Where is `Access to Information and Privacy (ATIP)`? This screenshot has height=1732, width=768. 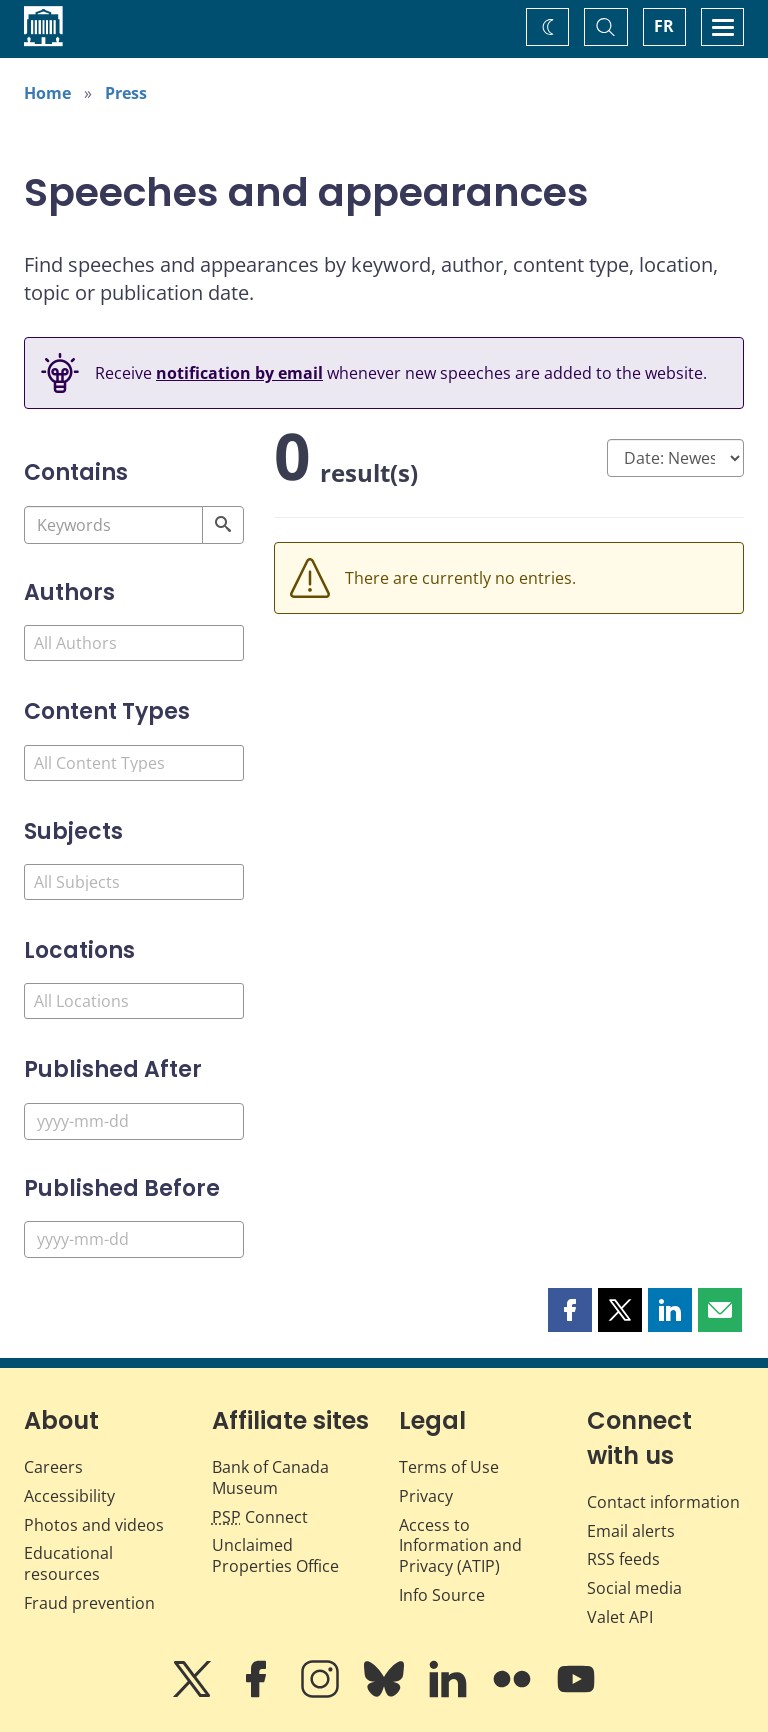 Access to Information and Privacy (ATIP) is located at coordinates (460, 1546).